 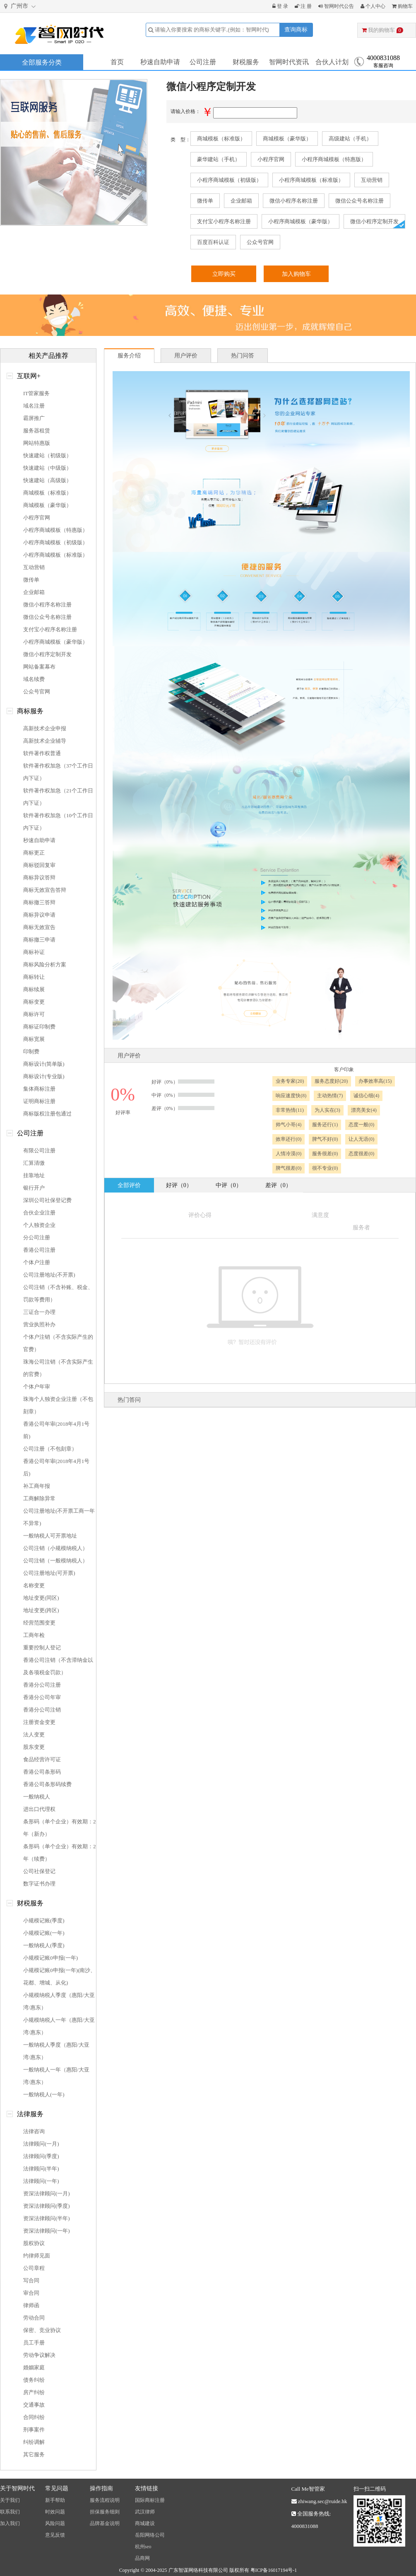 What do you see at coordinates (10, 2500) in the screenshot?
I see `关于我们` at bounding box center [10, 2500].